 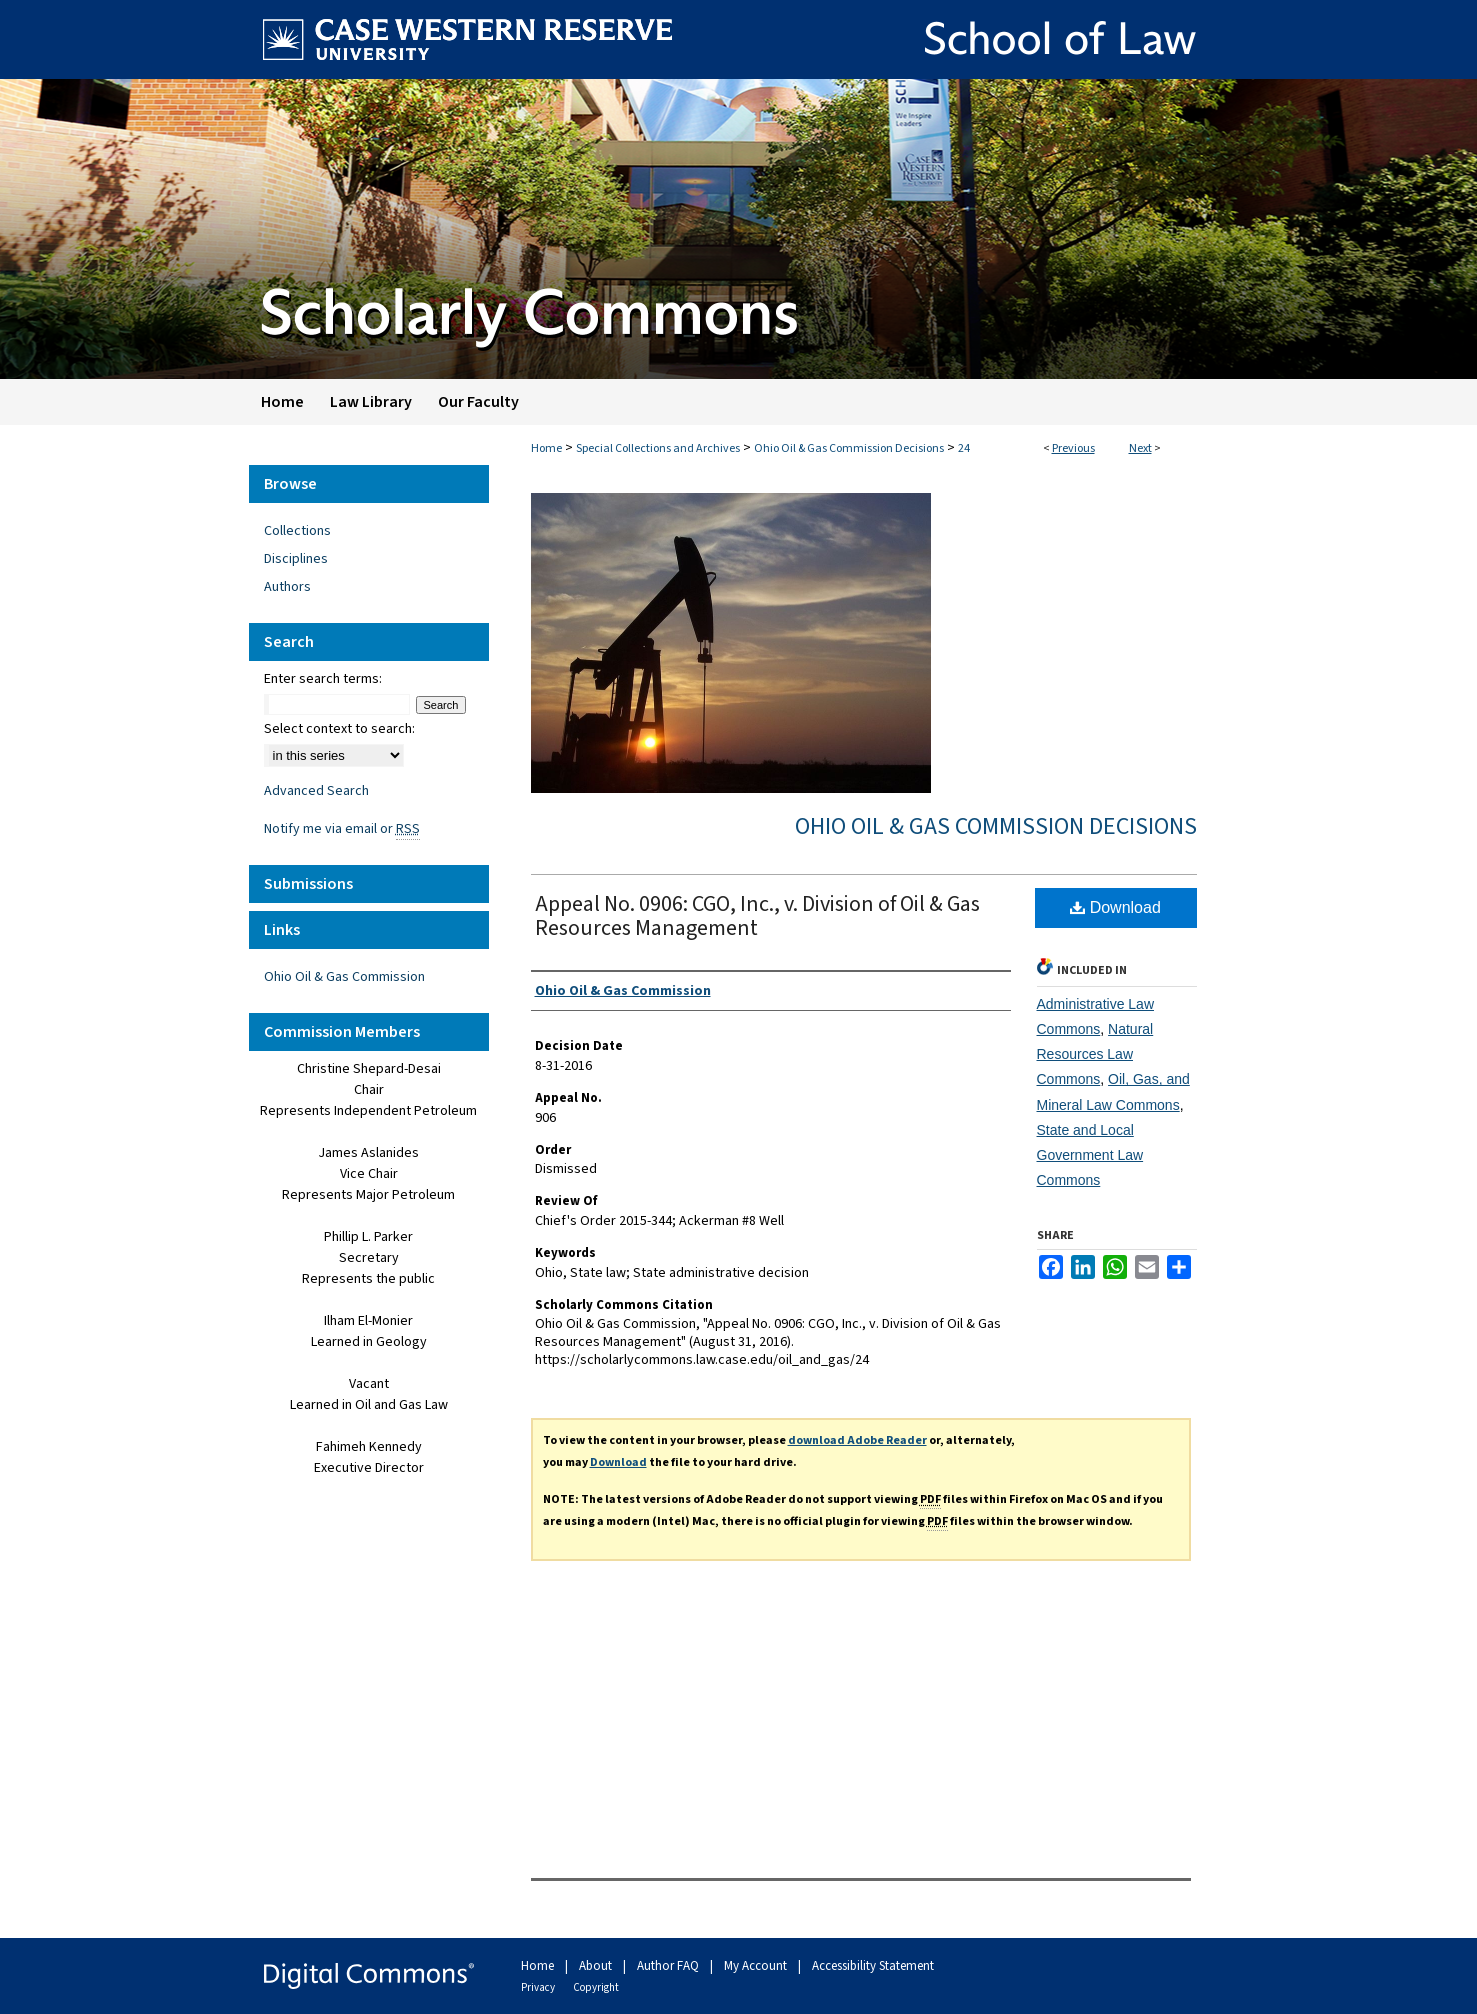 I want to click on Privacy, so click(x=539, y=1987).